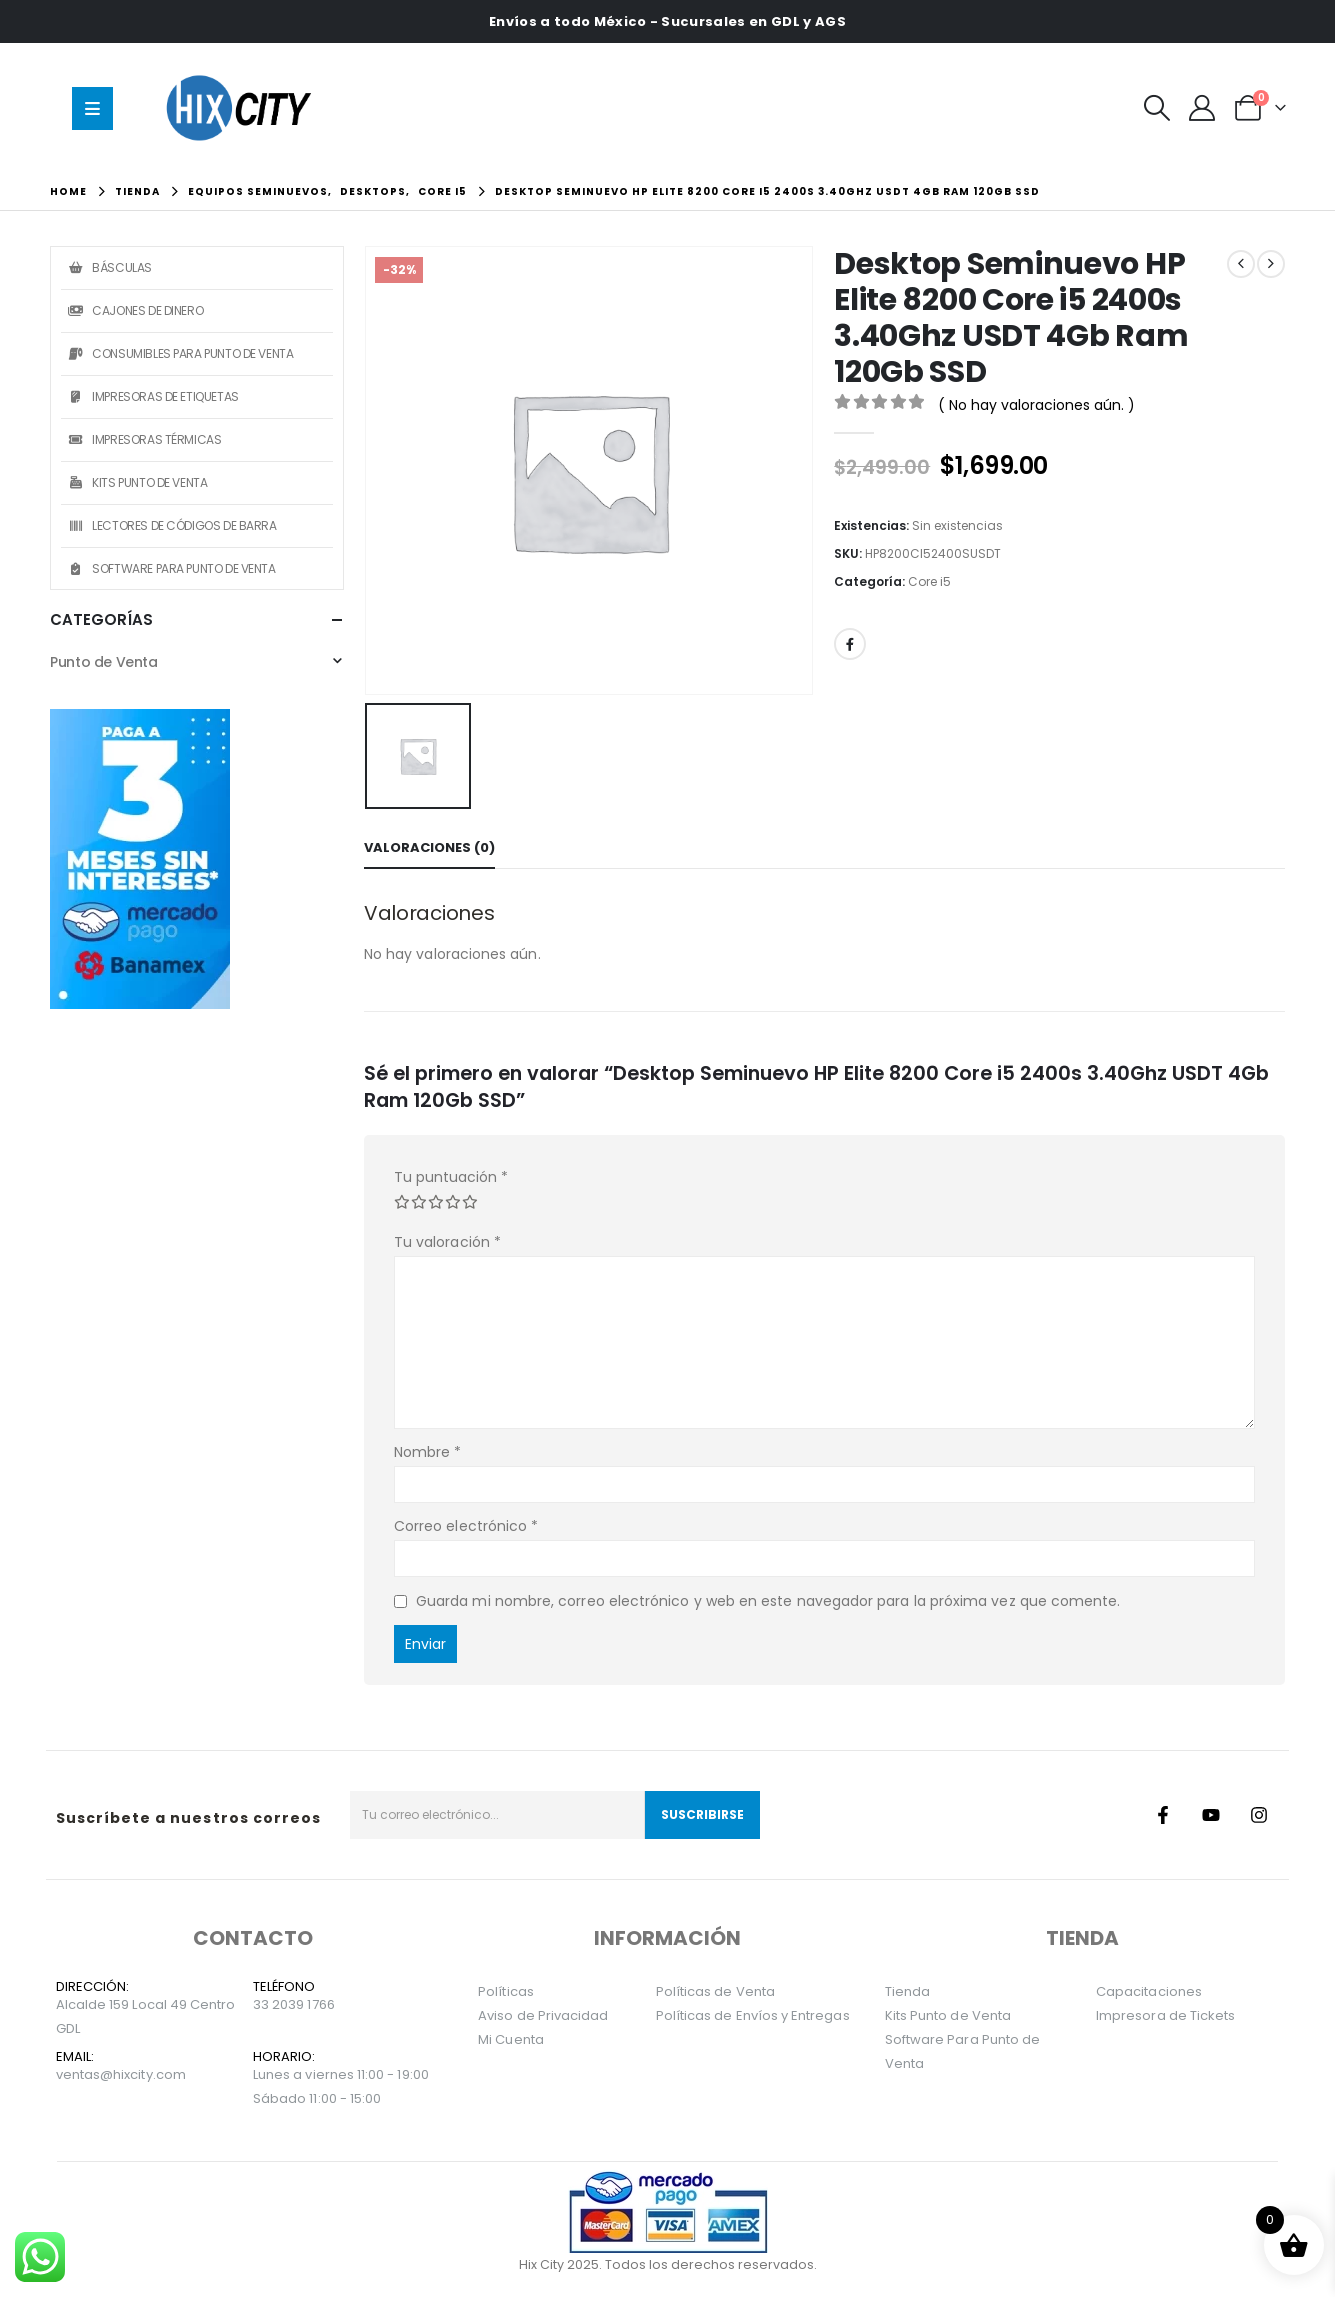 The width and height of the screenshot is (1335, 2297). Describe the element at coordinates (171, 525) in the screenshot. I see `Lectores de Códigos de Barra` at that location.